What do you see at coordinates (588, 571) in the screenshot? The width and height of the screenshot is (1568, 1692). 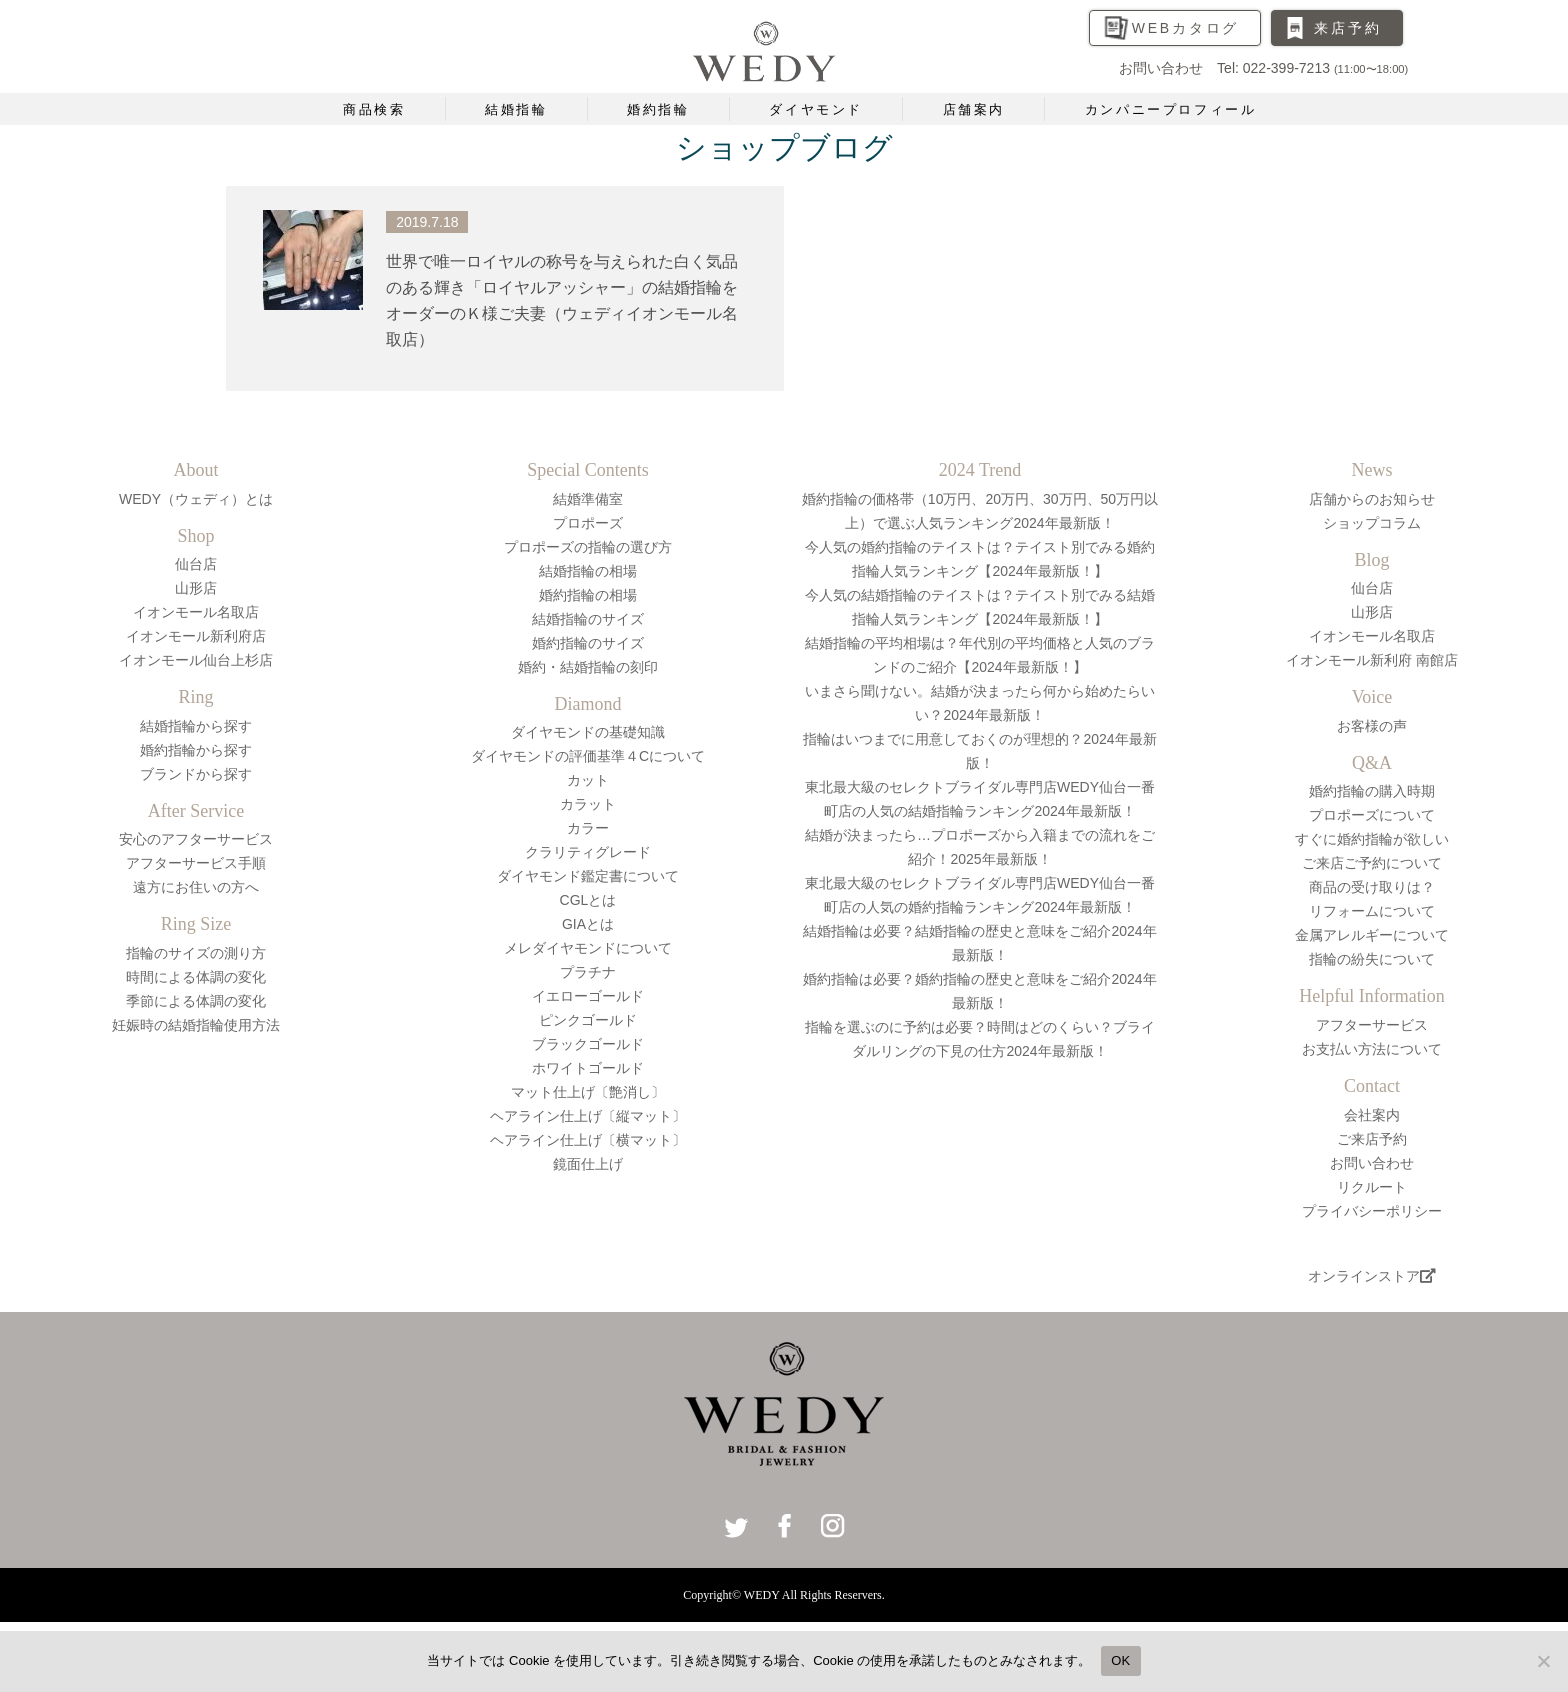 I see `結婚指輪の相場` at bounding box center [588, 571].